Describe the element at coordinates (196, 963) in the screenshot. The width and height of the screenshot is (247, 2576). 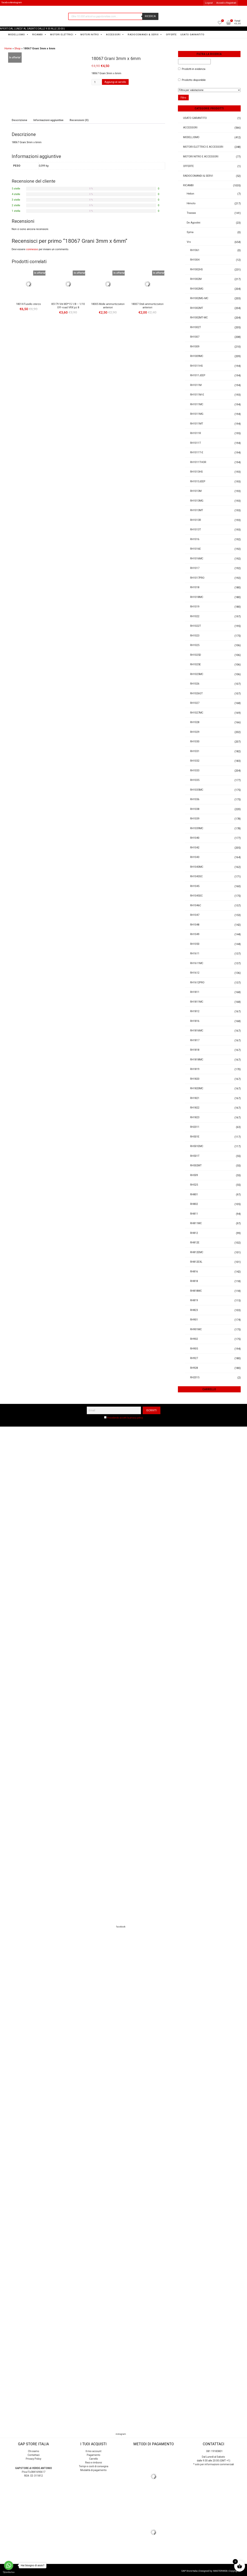
I see `RH1611MC` at that location.